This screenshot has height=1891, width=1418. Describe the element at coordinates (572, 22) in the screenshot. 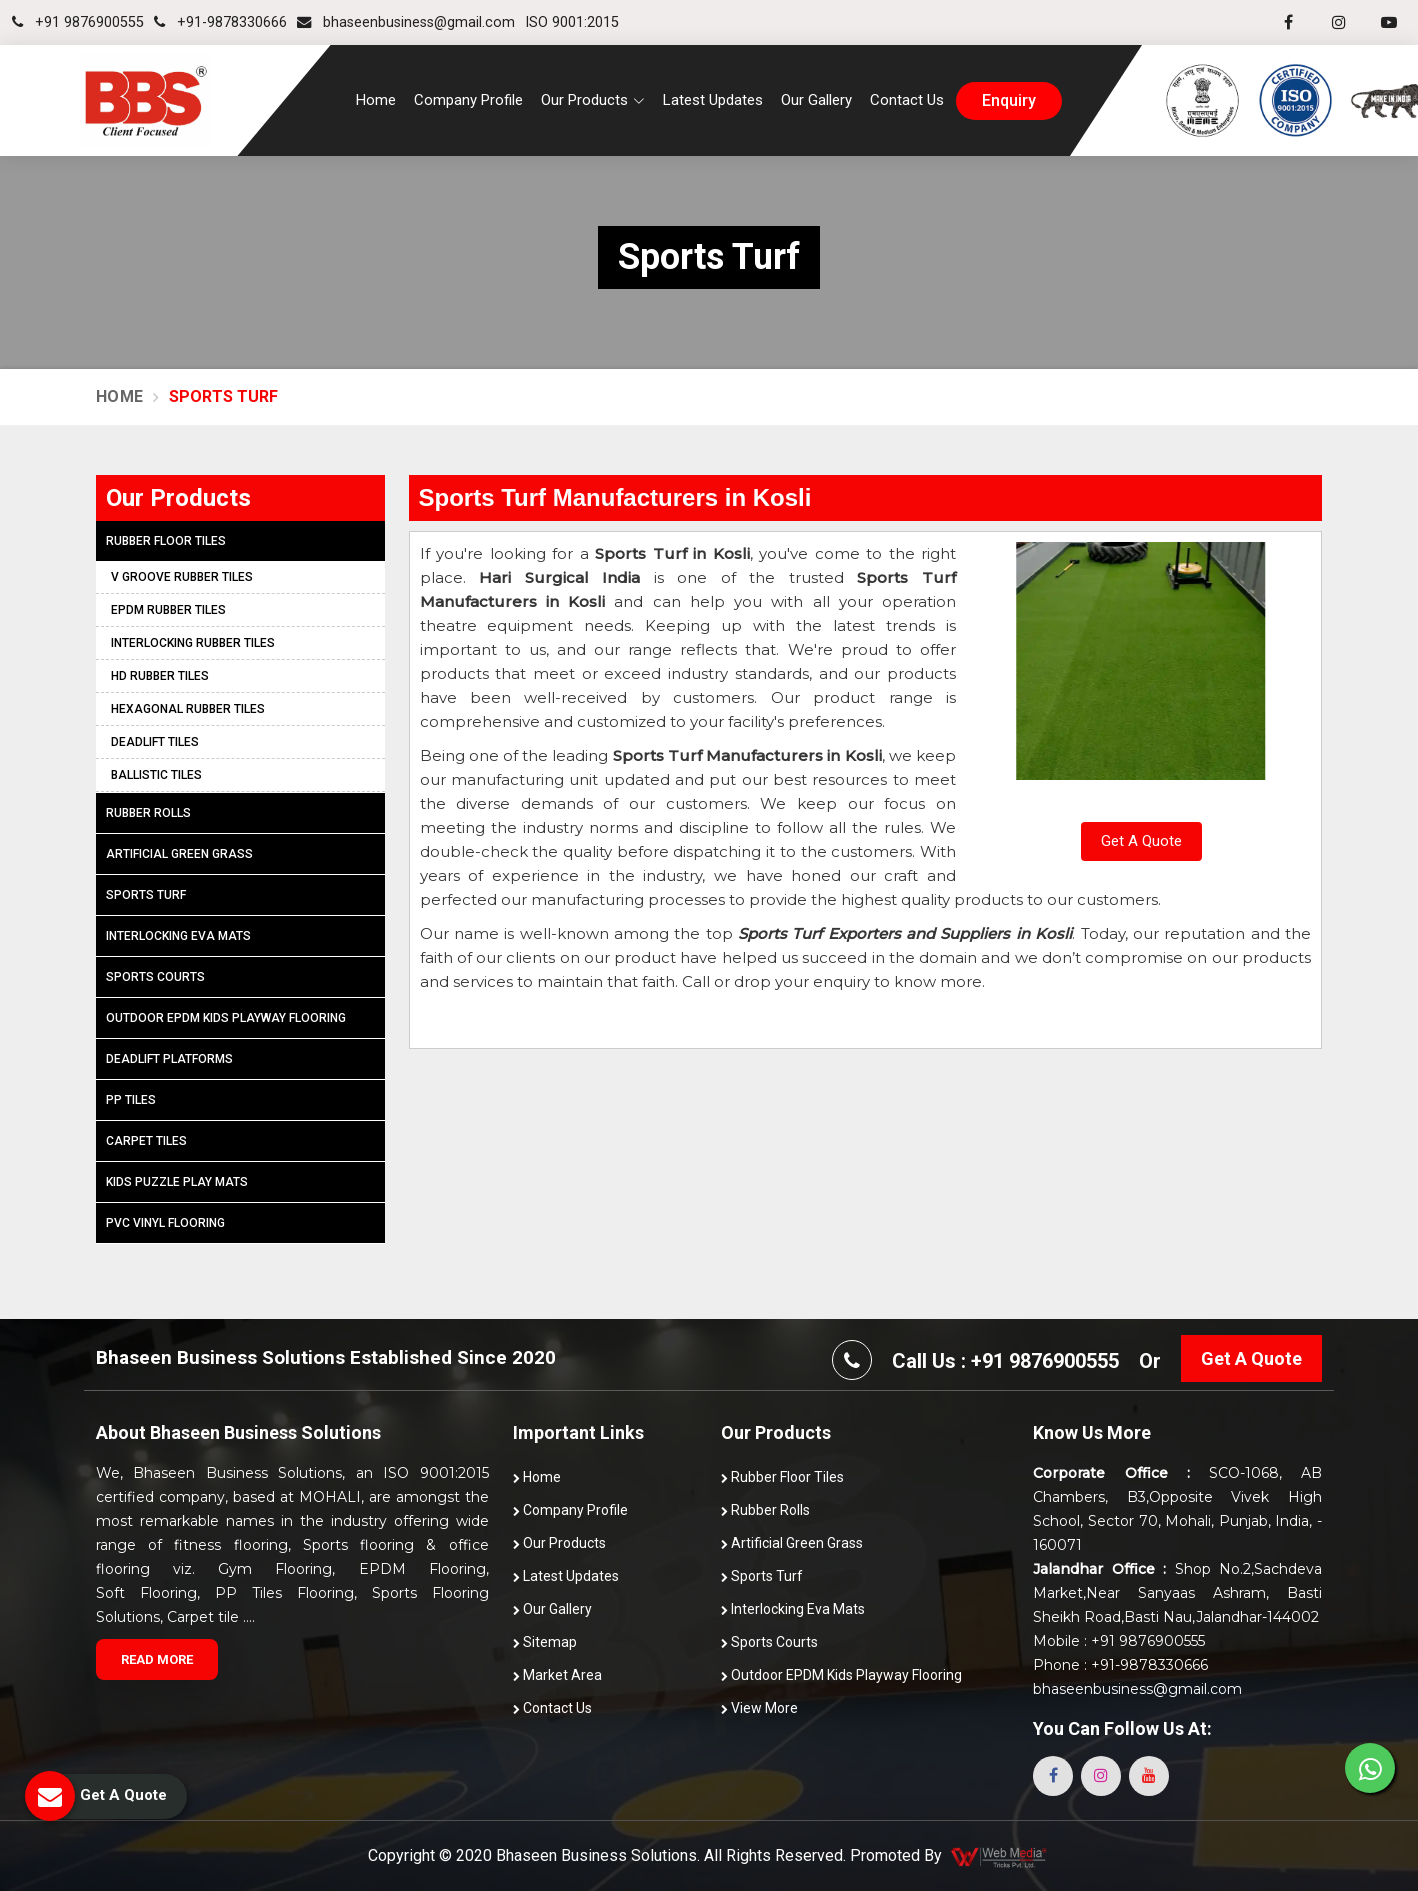

I see `ISO 9001:2015` at that location.